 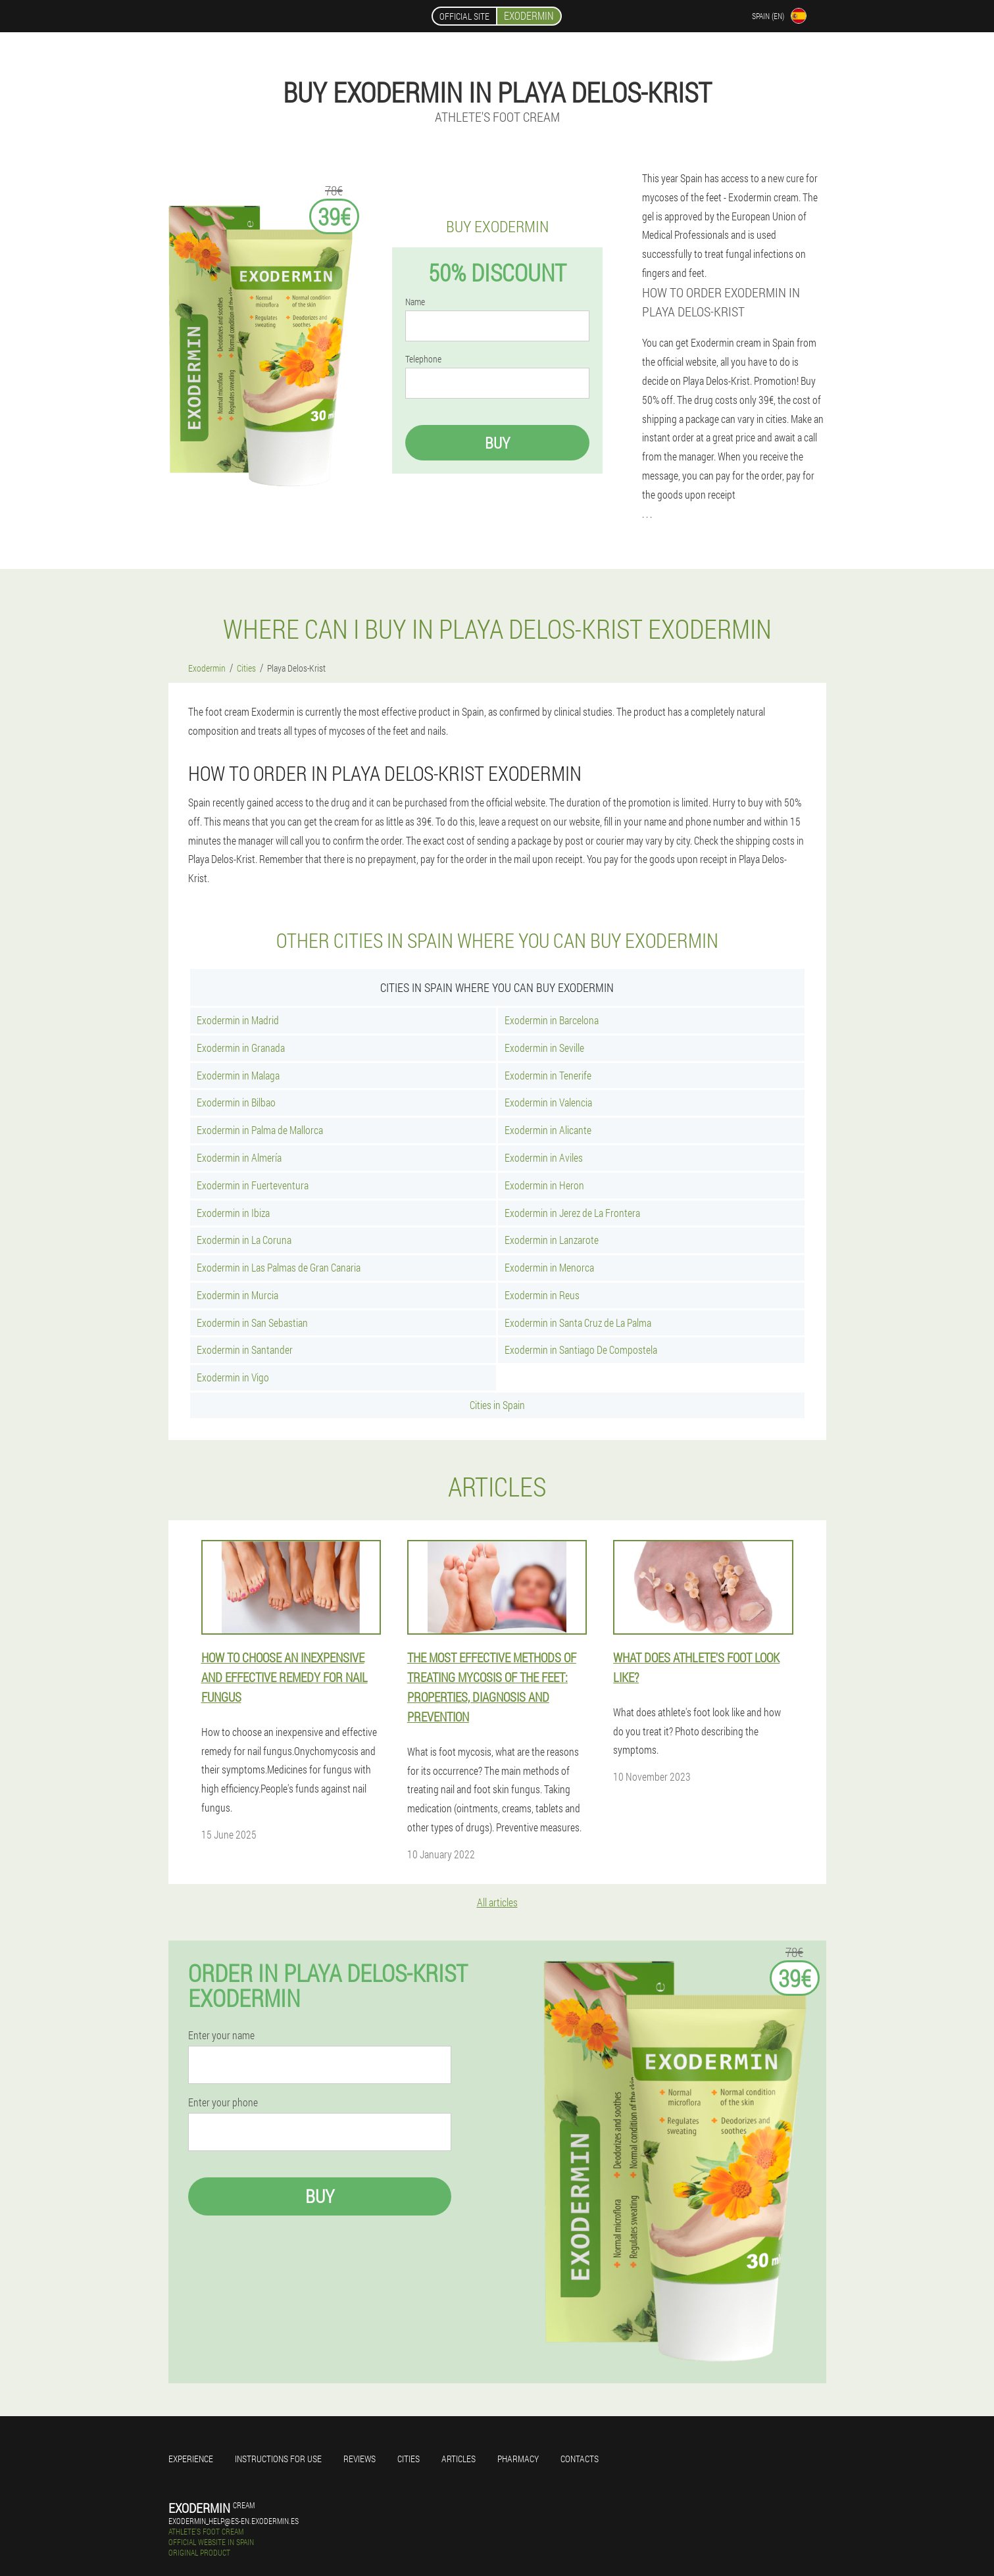 I want to click on Enter your name, so click(x=221, y=2035).